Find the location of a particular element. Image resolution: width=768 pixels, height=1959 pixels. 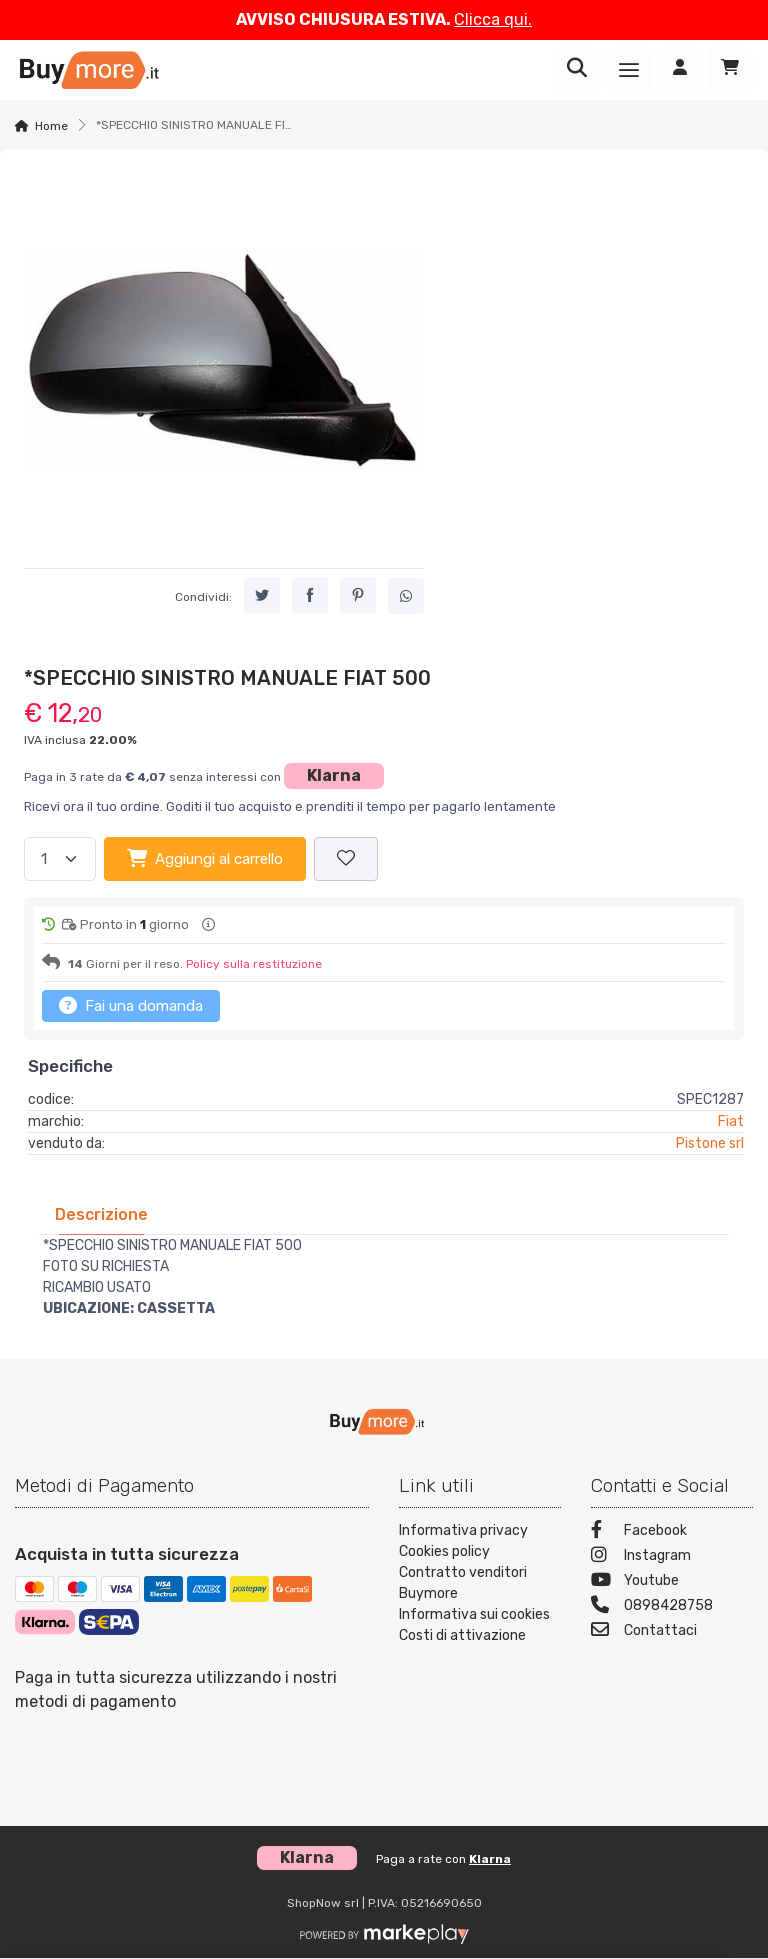

Clicca qui. is located at coordinates (493, 19).